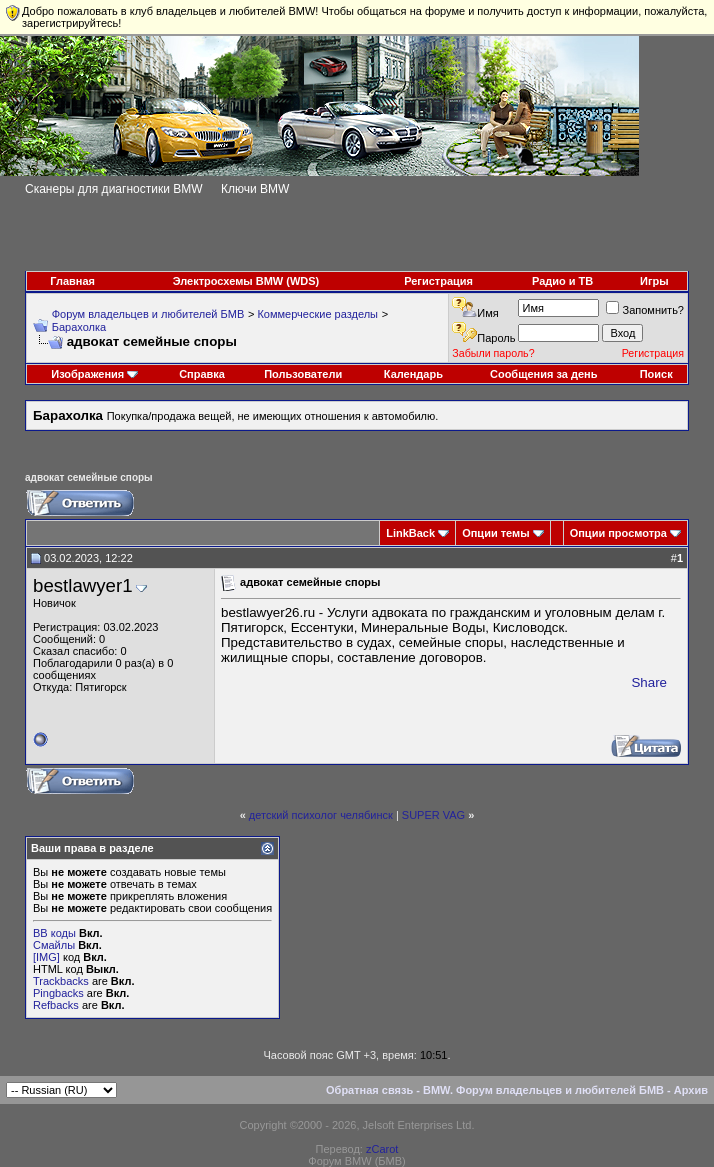  I want to click on Коммерческие разделы, so click(317, 314).